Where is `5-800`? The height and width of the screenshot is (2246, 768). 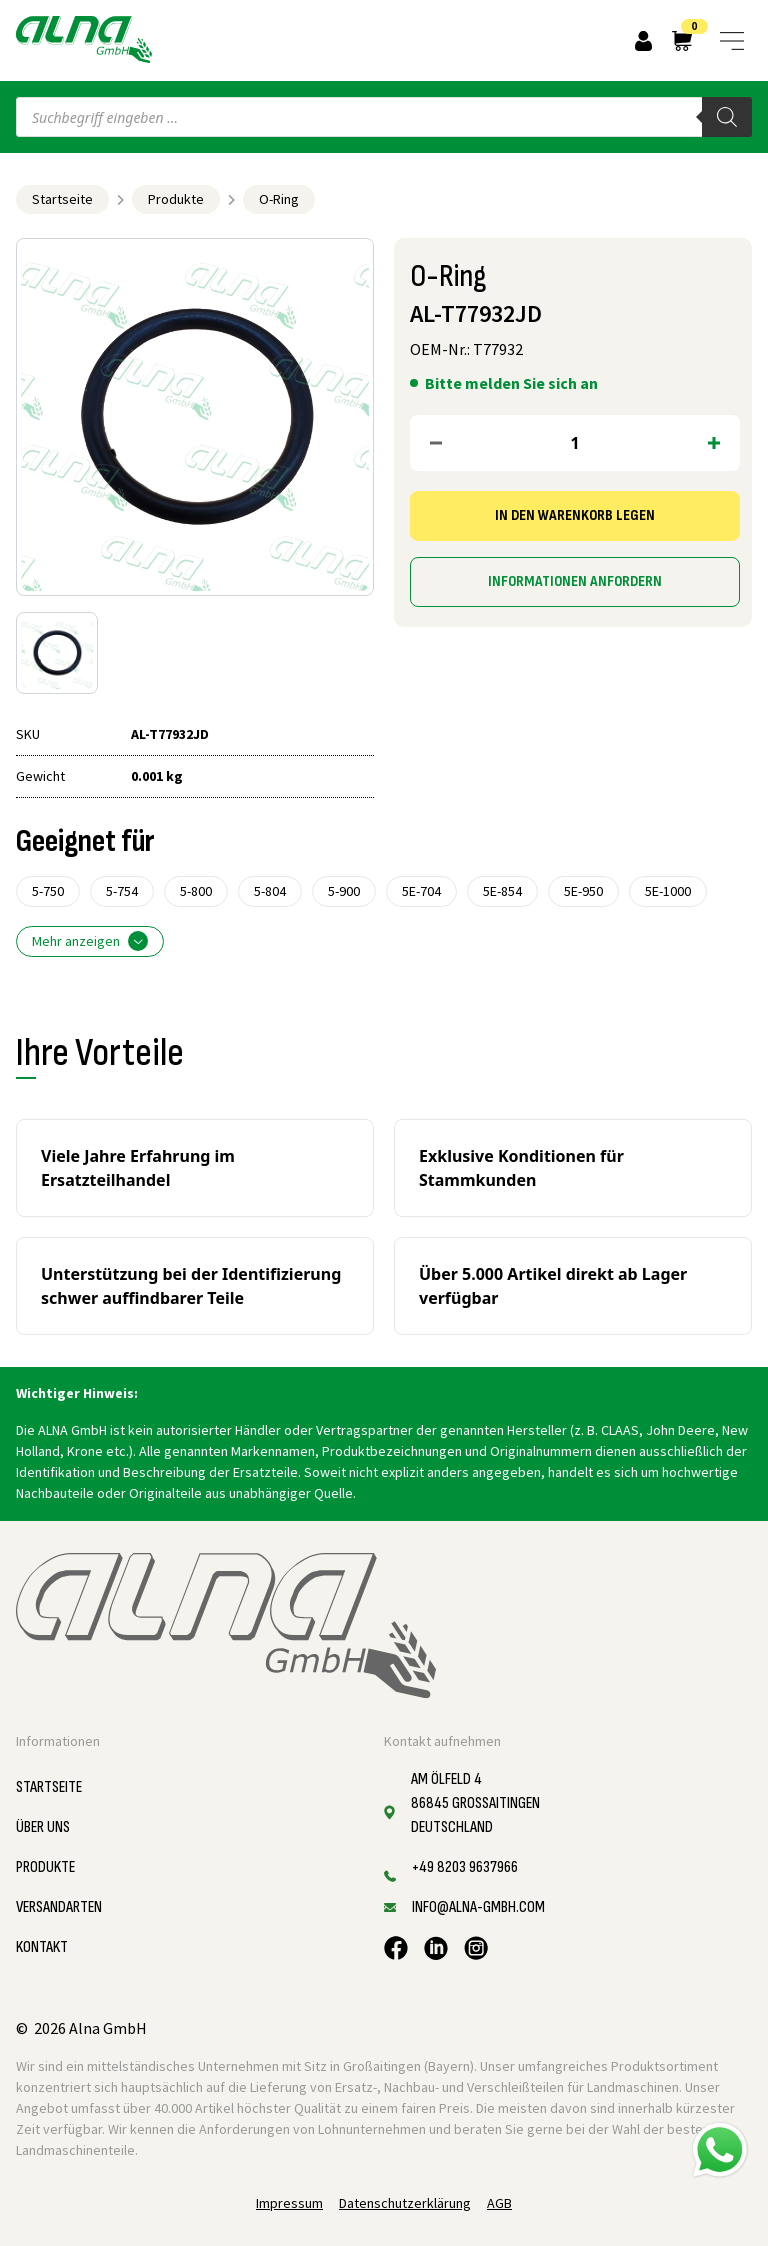 5-800 is located at coordinates (196, 891).